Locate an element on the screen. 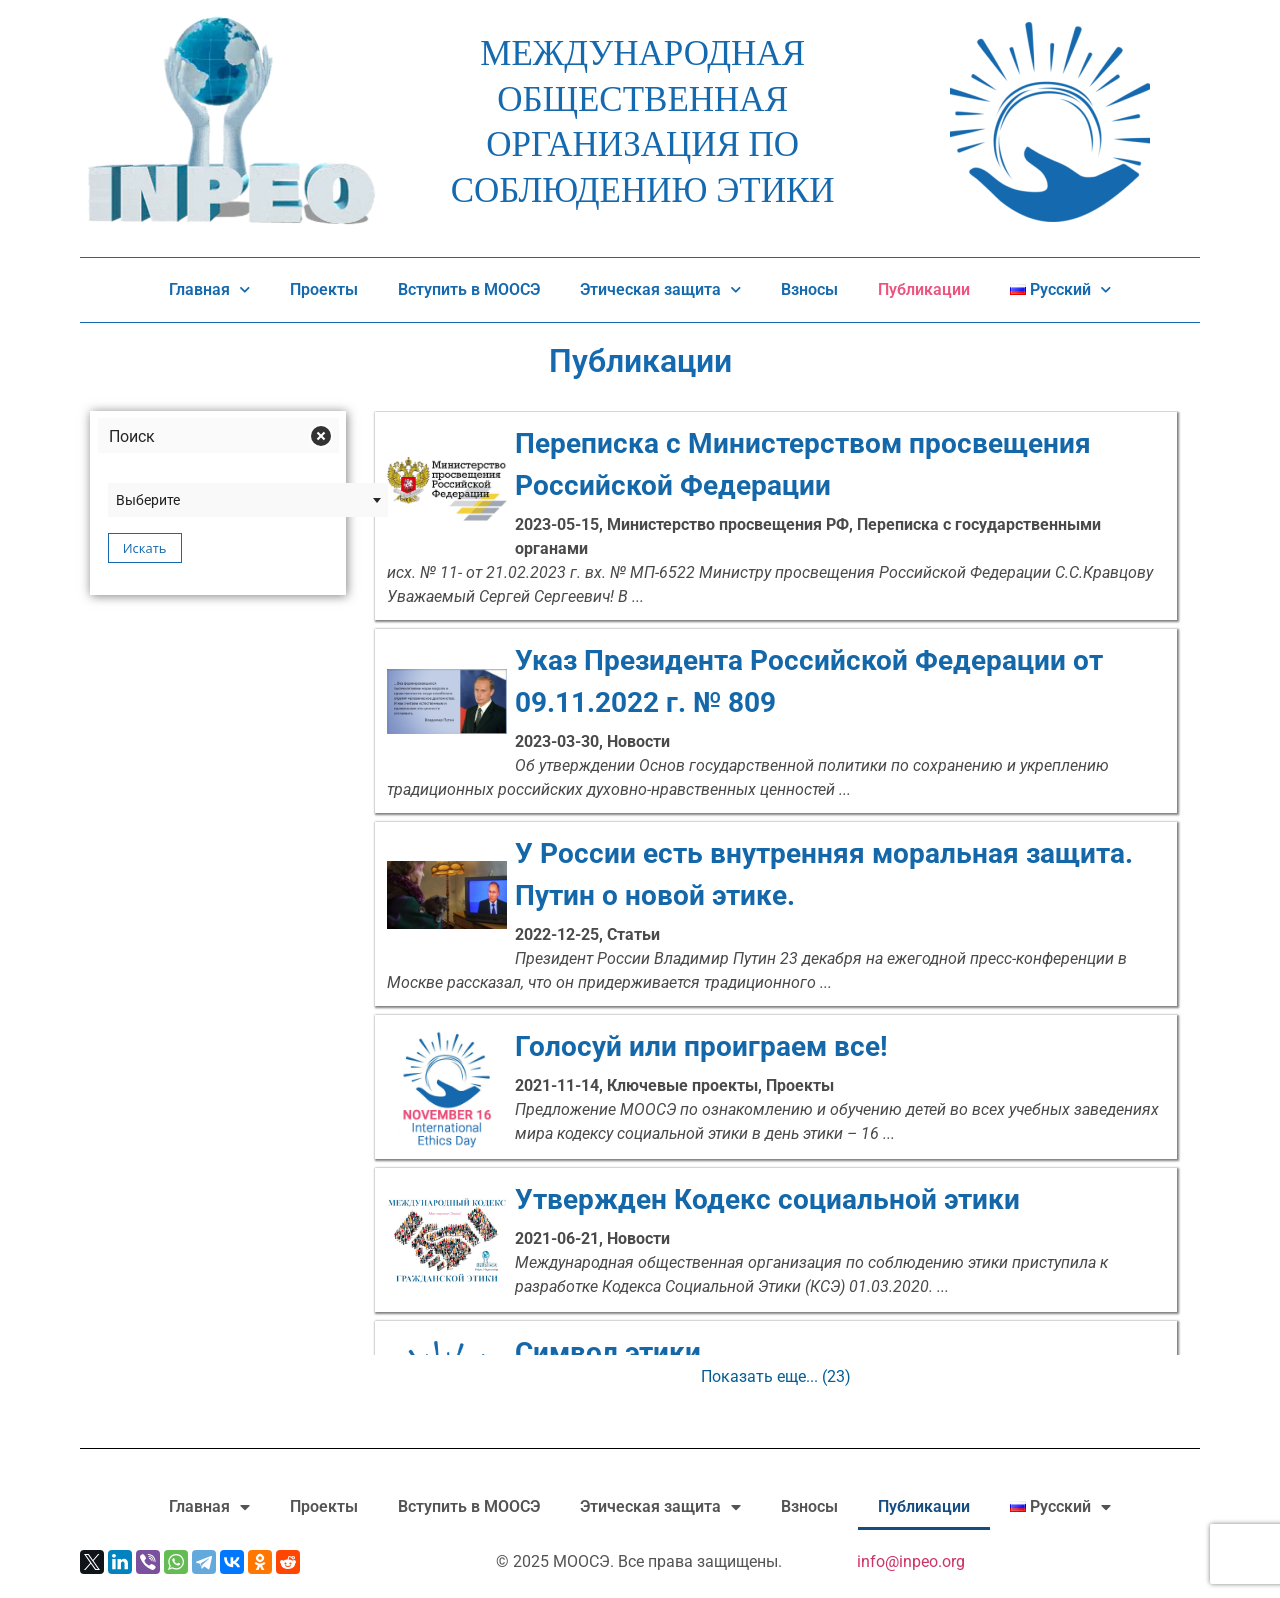 Image resolution: width=1280 pixels, height=1598 pixels. Проекты is located at coordinates (324, 289).